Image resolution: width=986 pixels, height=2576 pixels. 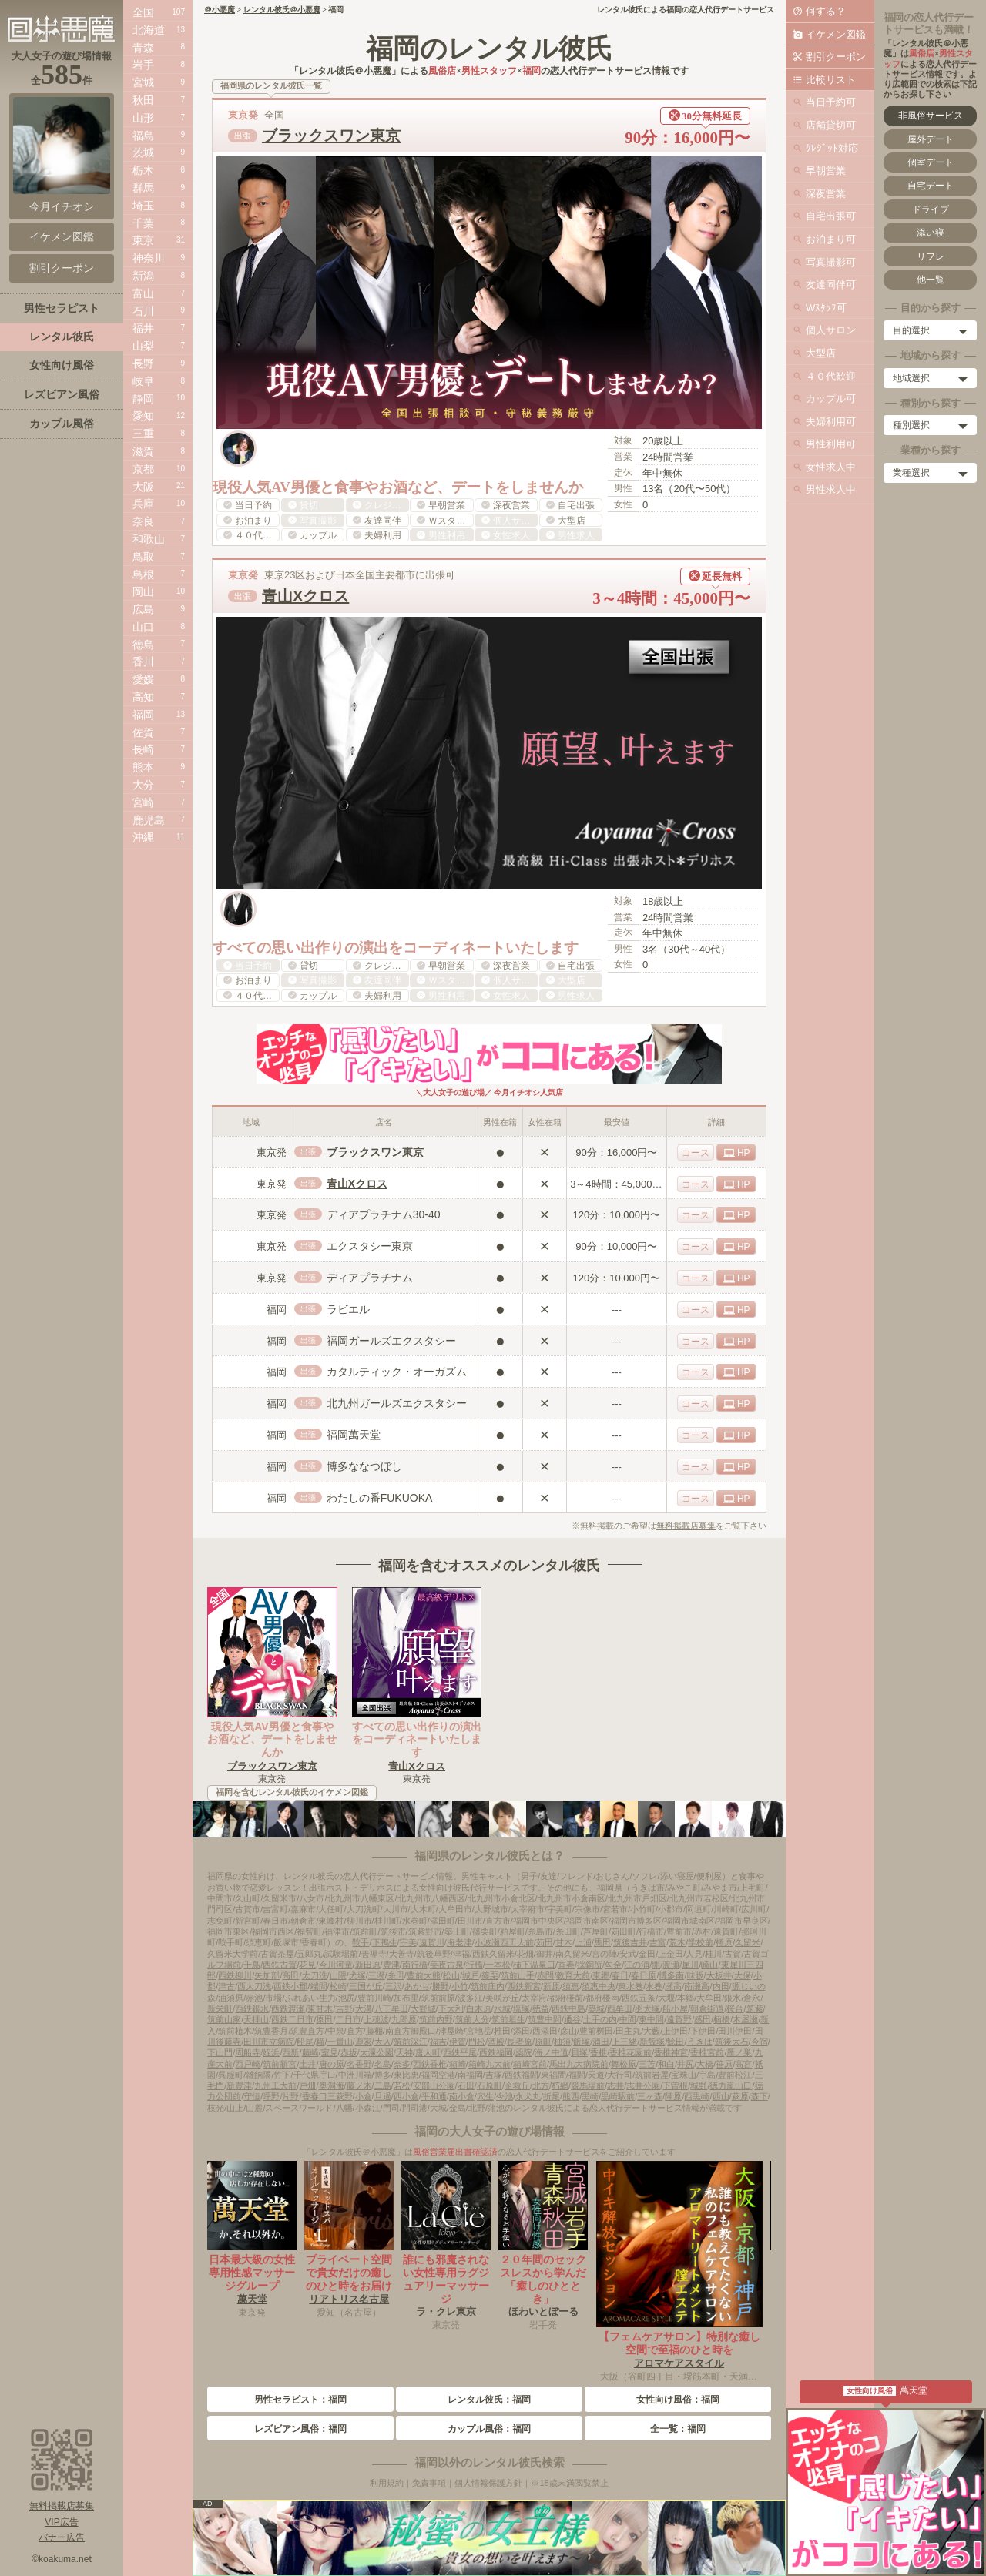 What do you see at coordinates (524, 1986) in the screenshot?
I see `西鉄新宮` at bounding box center [524, 1986].